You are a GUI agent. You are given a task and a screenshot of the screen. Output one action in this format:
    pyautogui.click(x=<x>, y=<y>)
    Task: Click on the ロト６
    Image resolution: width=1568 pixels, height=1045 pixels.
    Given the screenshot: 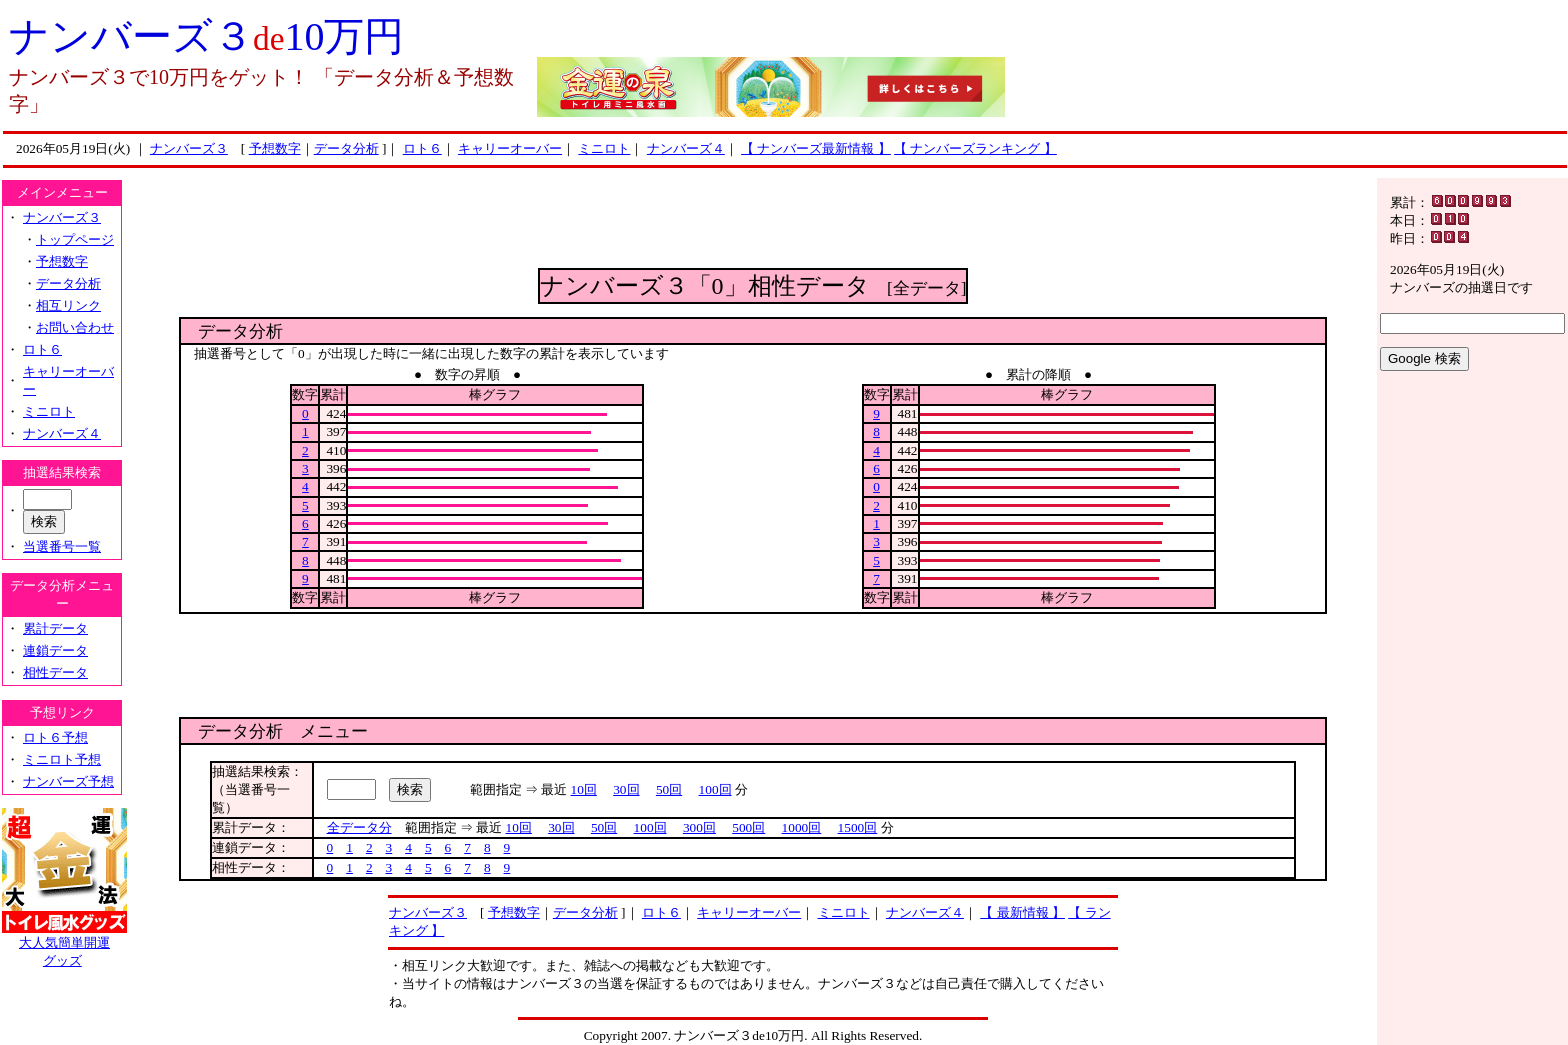 What is the action you would take?
    pyautogui.click(x=422, y=148)
    